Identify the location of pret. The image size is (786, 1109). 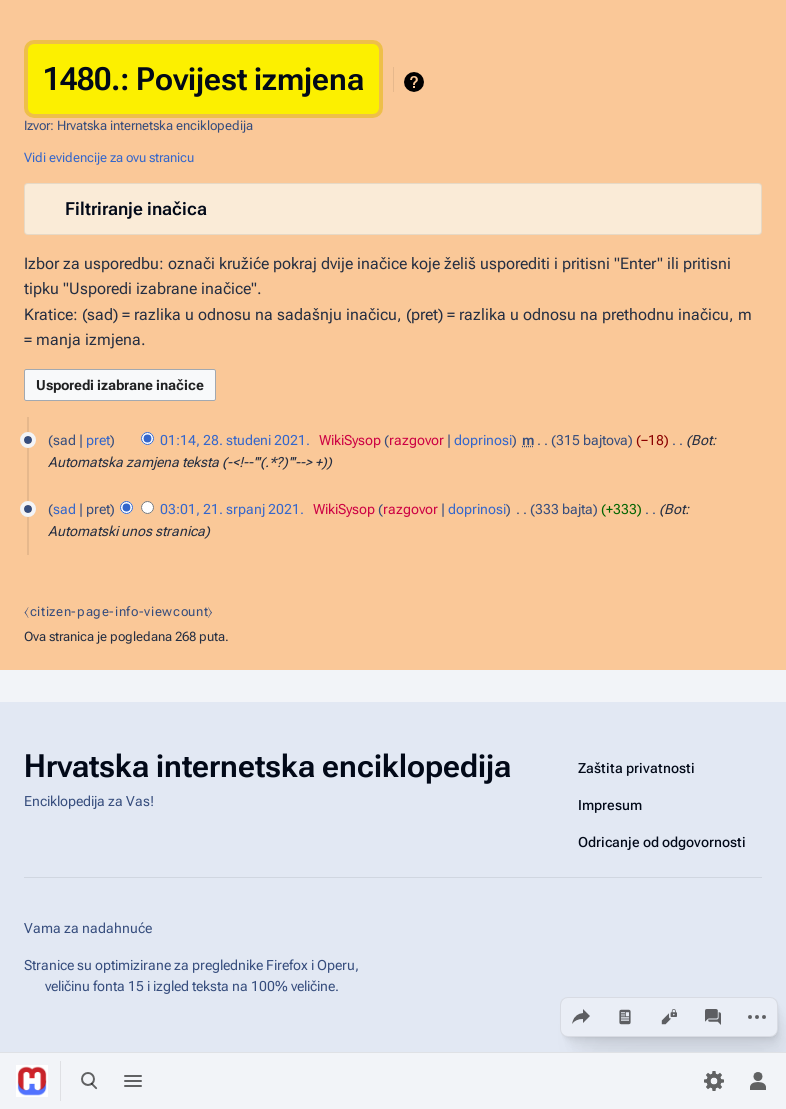
(98, 440).